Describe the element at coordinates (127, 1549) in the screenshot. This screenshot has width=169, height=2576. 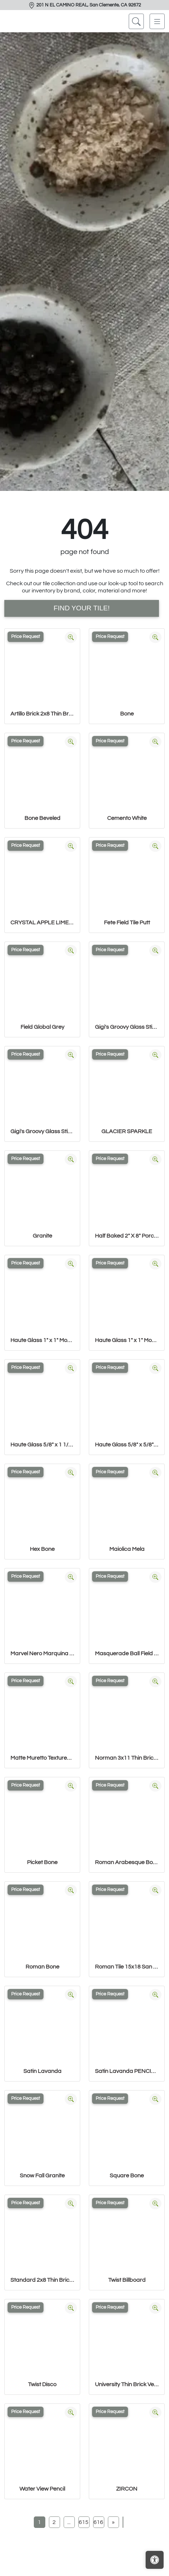
I see `Maiolica Mela` at that location.